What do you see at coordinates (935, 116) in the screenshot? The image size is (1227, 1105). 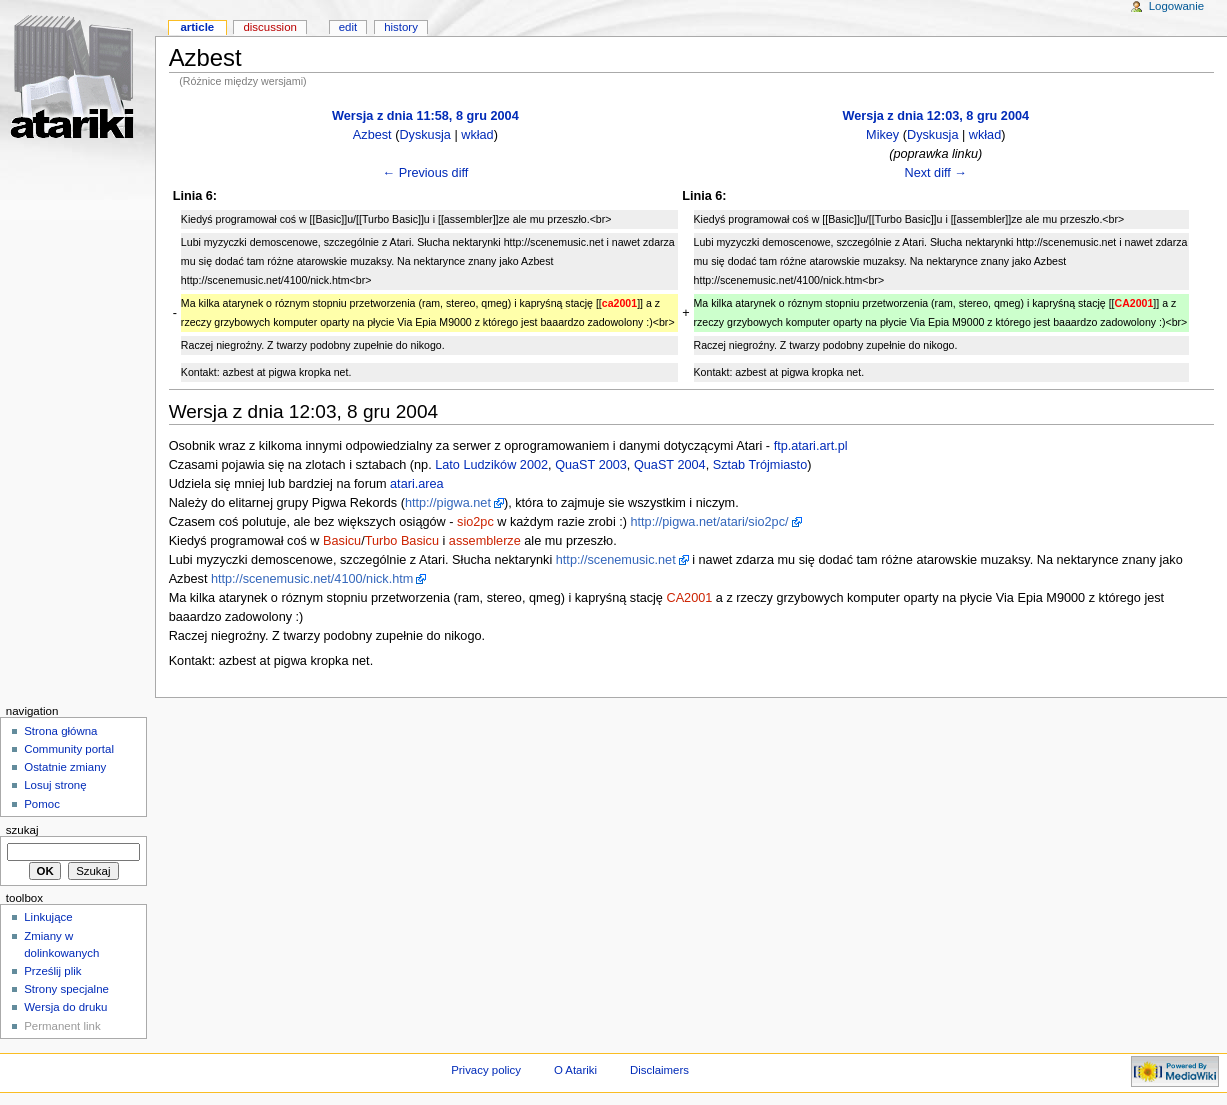 I see `Wersja z dnia 12:03, 8 gru 2004` at bounding box center [935, 116].